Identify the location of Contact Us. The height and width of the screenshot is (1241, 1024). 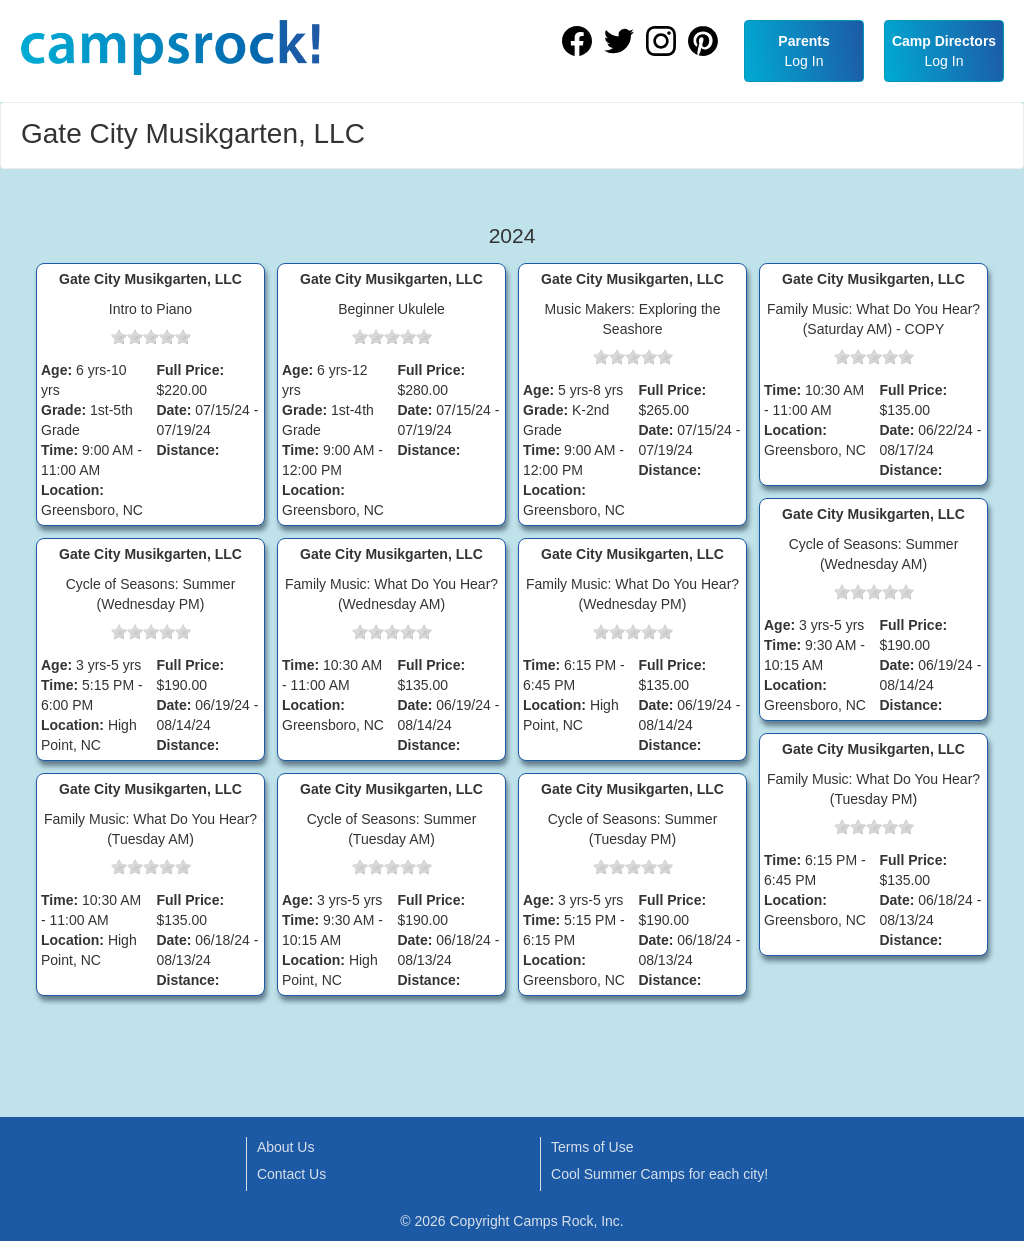
(291, 1174).